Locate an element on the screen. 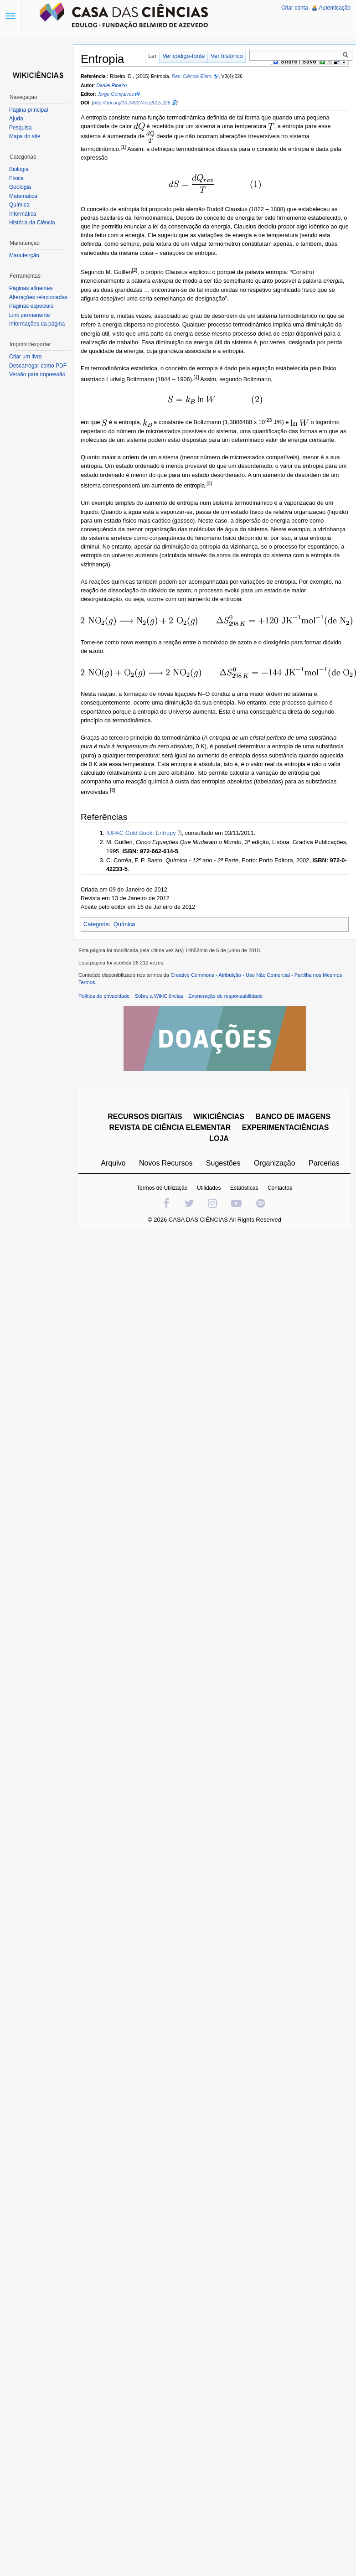  WIKICIÊNCIAS is located at coordinates (218, 1116).